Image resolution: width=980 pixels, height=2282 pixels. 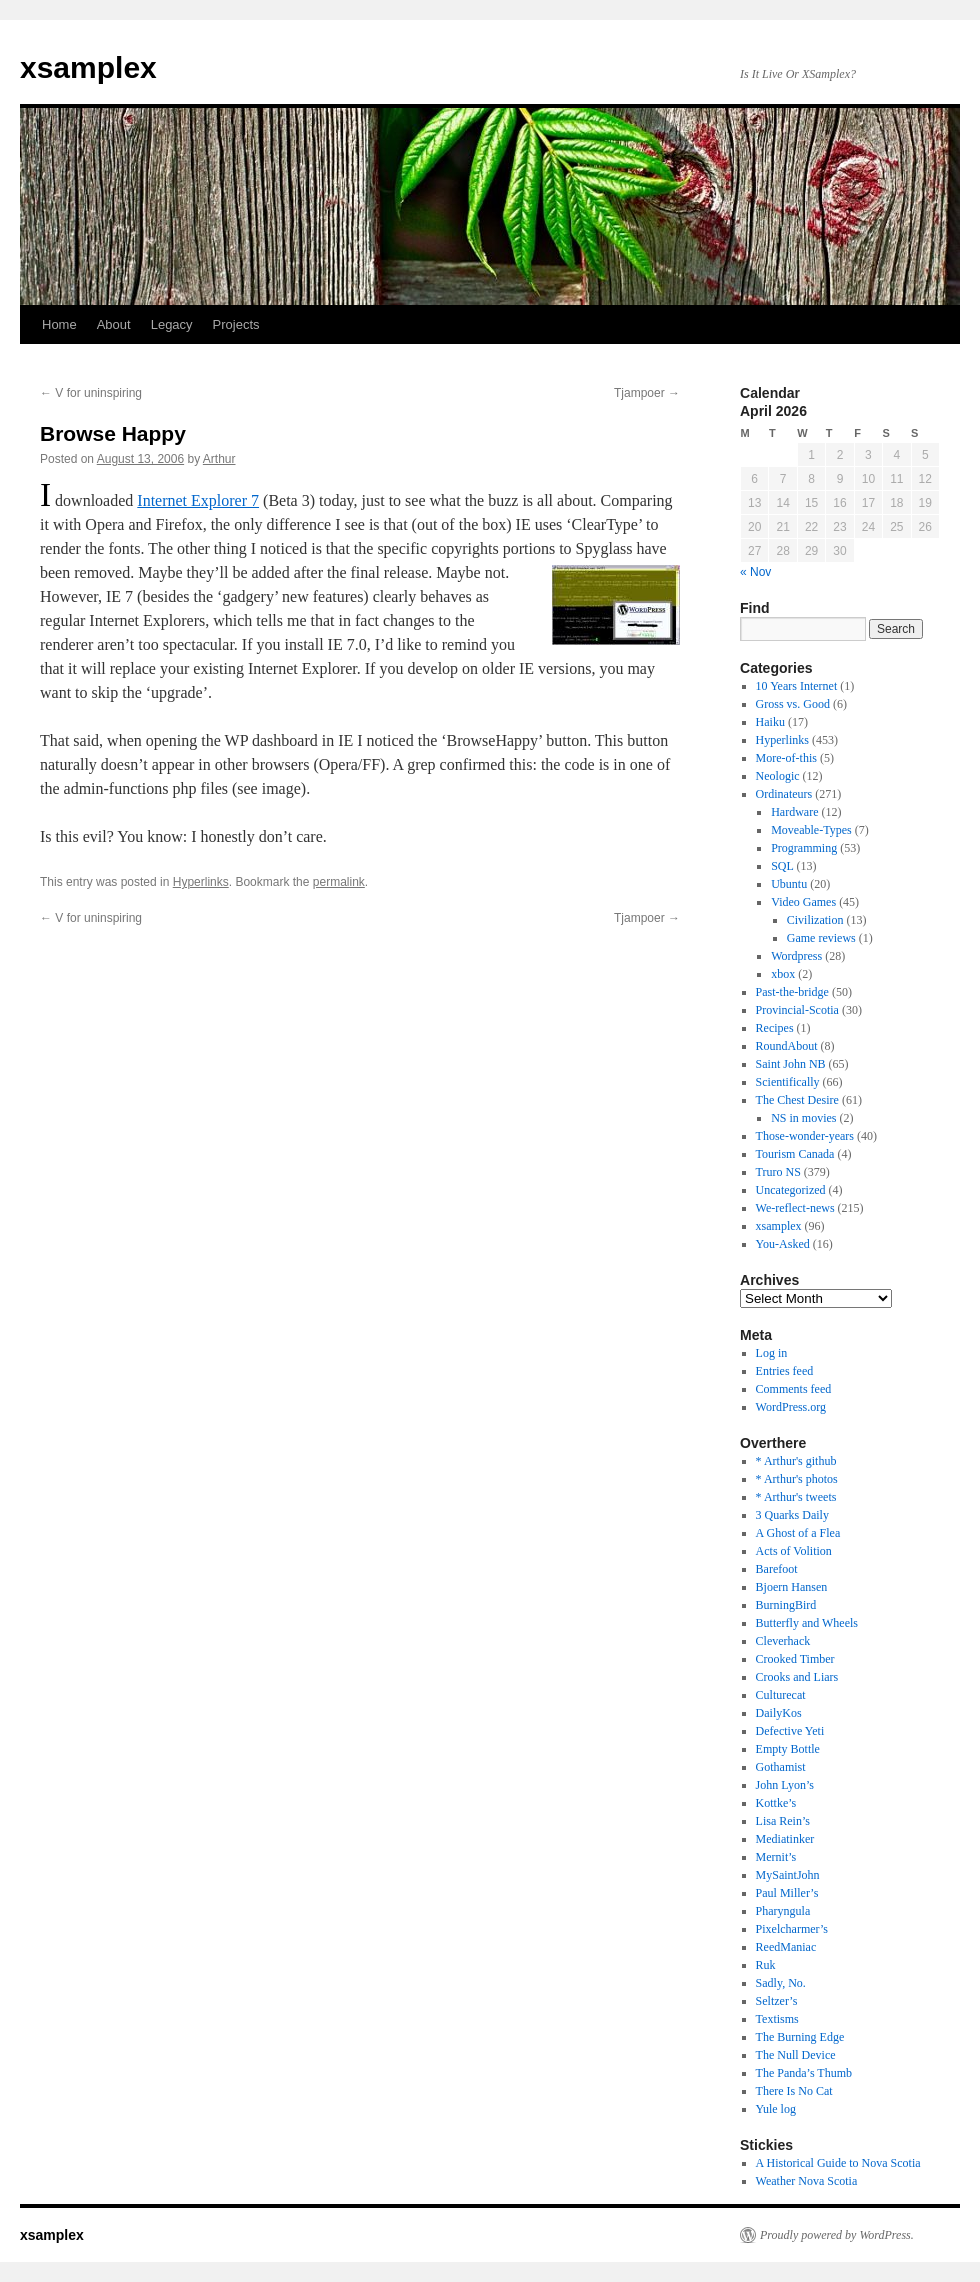 I want to click on Seltzer’s, so click(x=777, y=2001).